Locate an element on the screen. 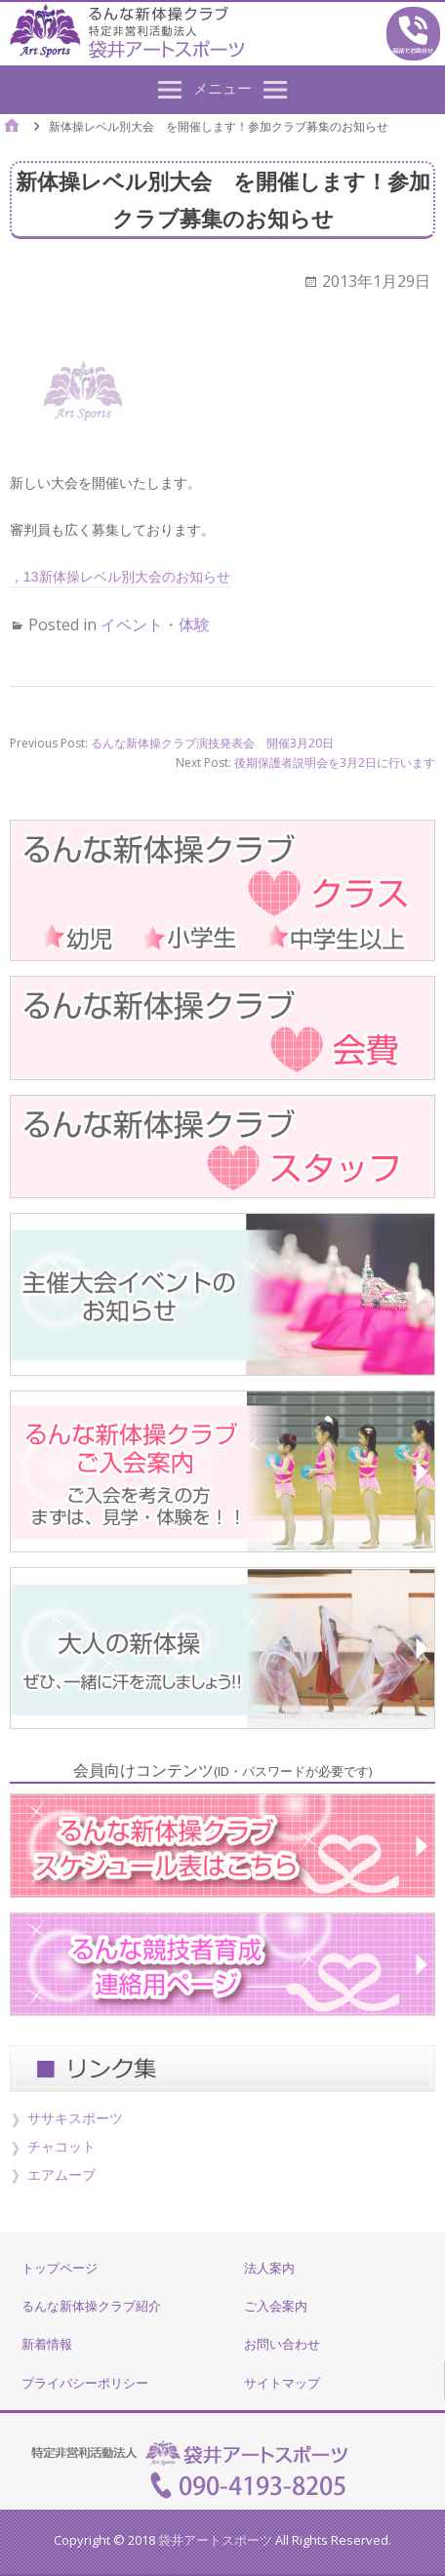 The height and width of the screenshot is (2576, 445). るんな新体操クラブ演技発表会 開催3月20日 is located at coordinates (212, 743).